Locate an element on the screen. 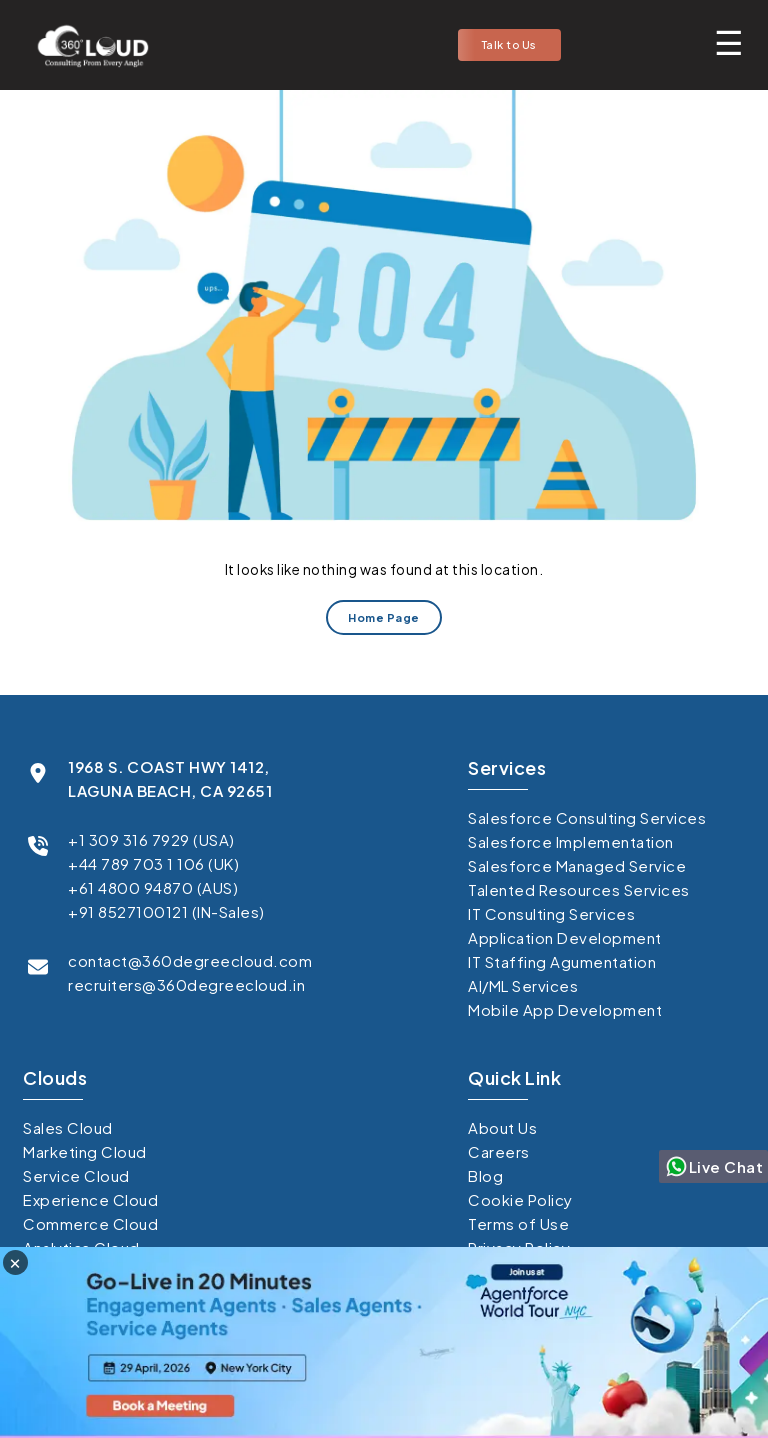 This screenshot has height=1438, width=768. Salesforce Implementation is located at coordinates (571, 841).